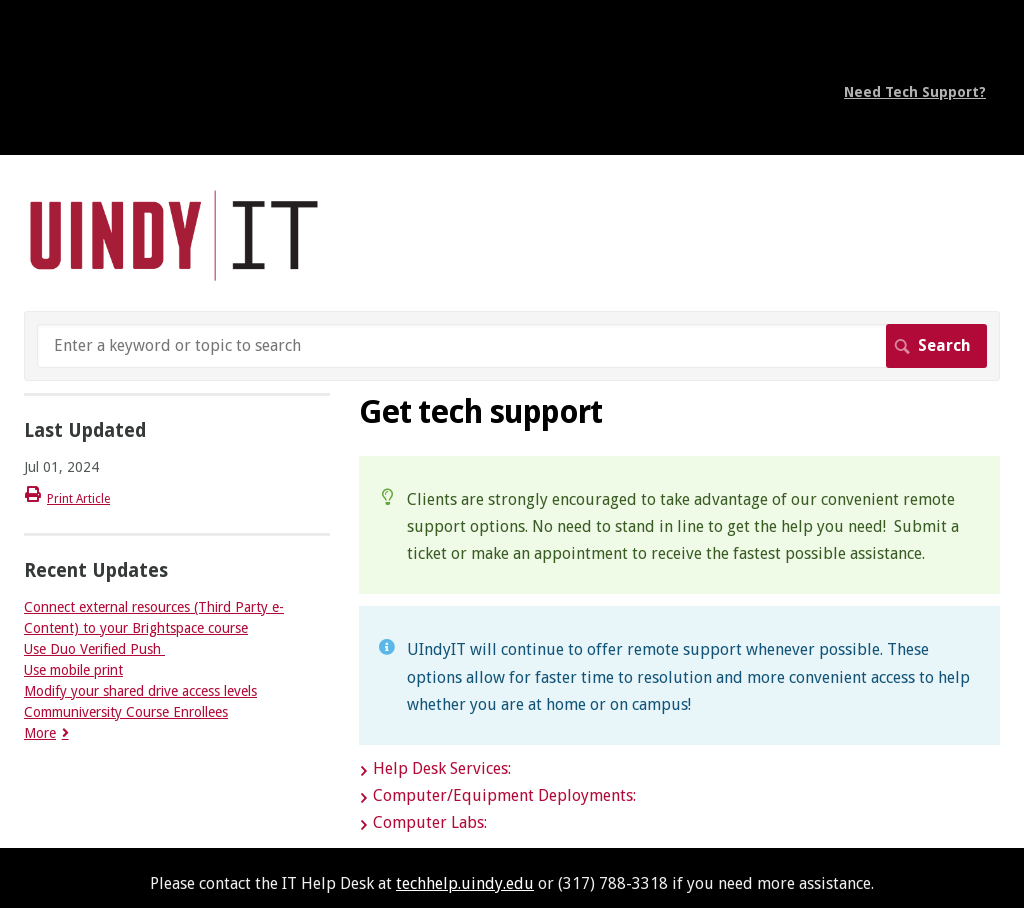 This screenshot has width=1024, height=908. What do you see at coordinates (679, 525) in the screenshot?
I see `[status]` at bounding box center [679, 525].